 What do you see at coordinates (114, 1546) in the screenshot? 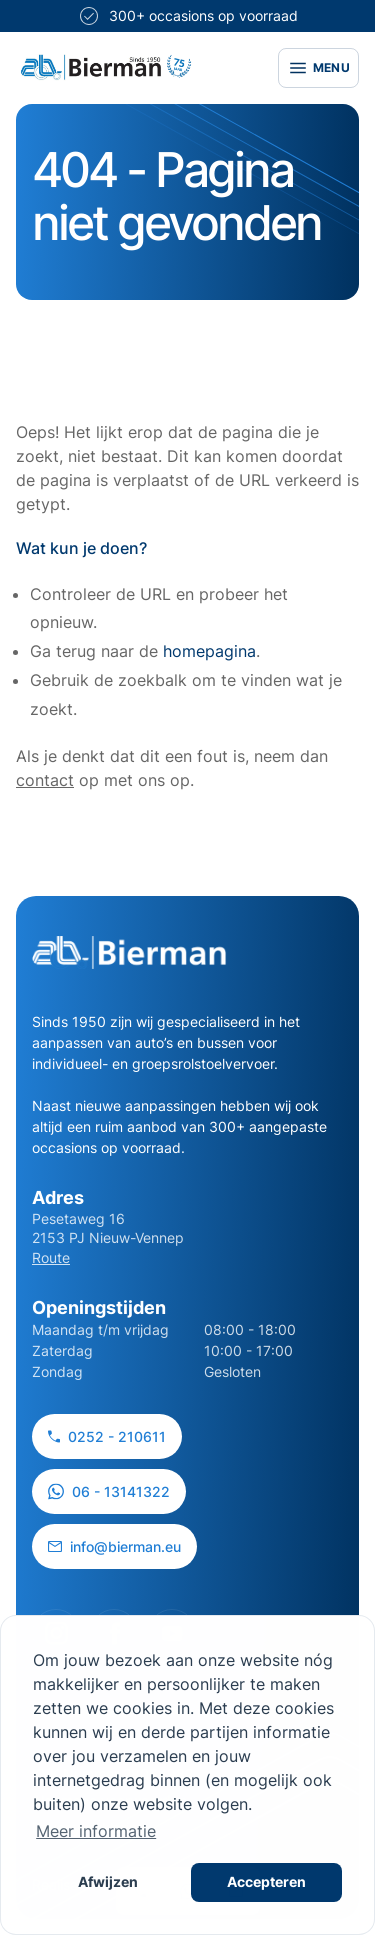
I see `info@bierman.eu` at bounding box center [114, 1546].